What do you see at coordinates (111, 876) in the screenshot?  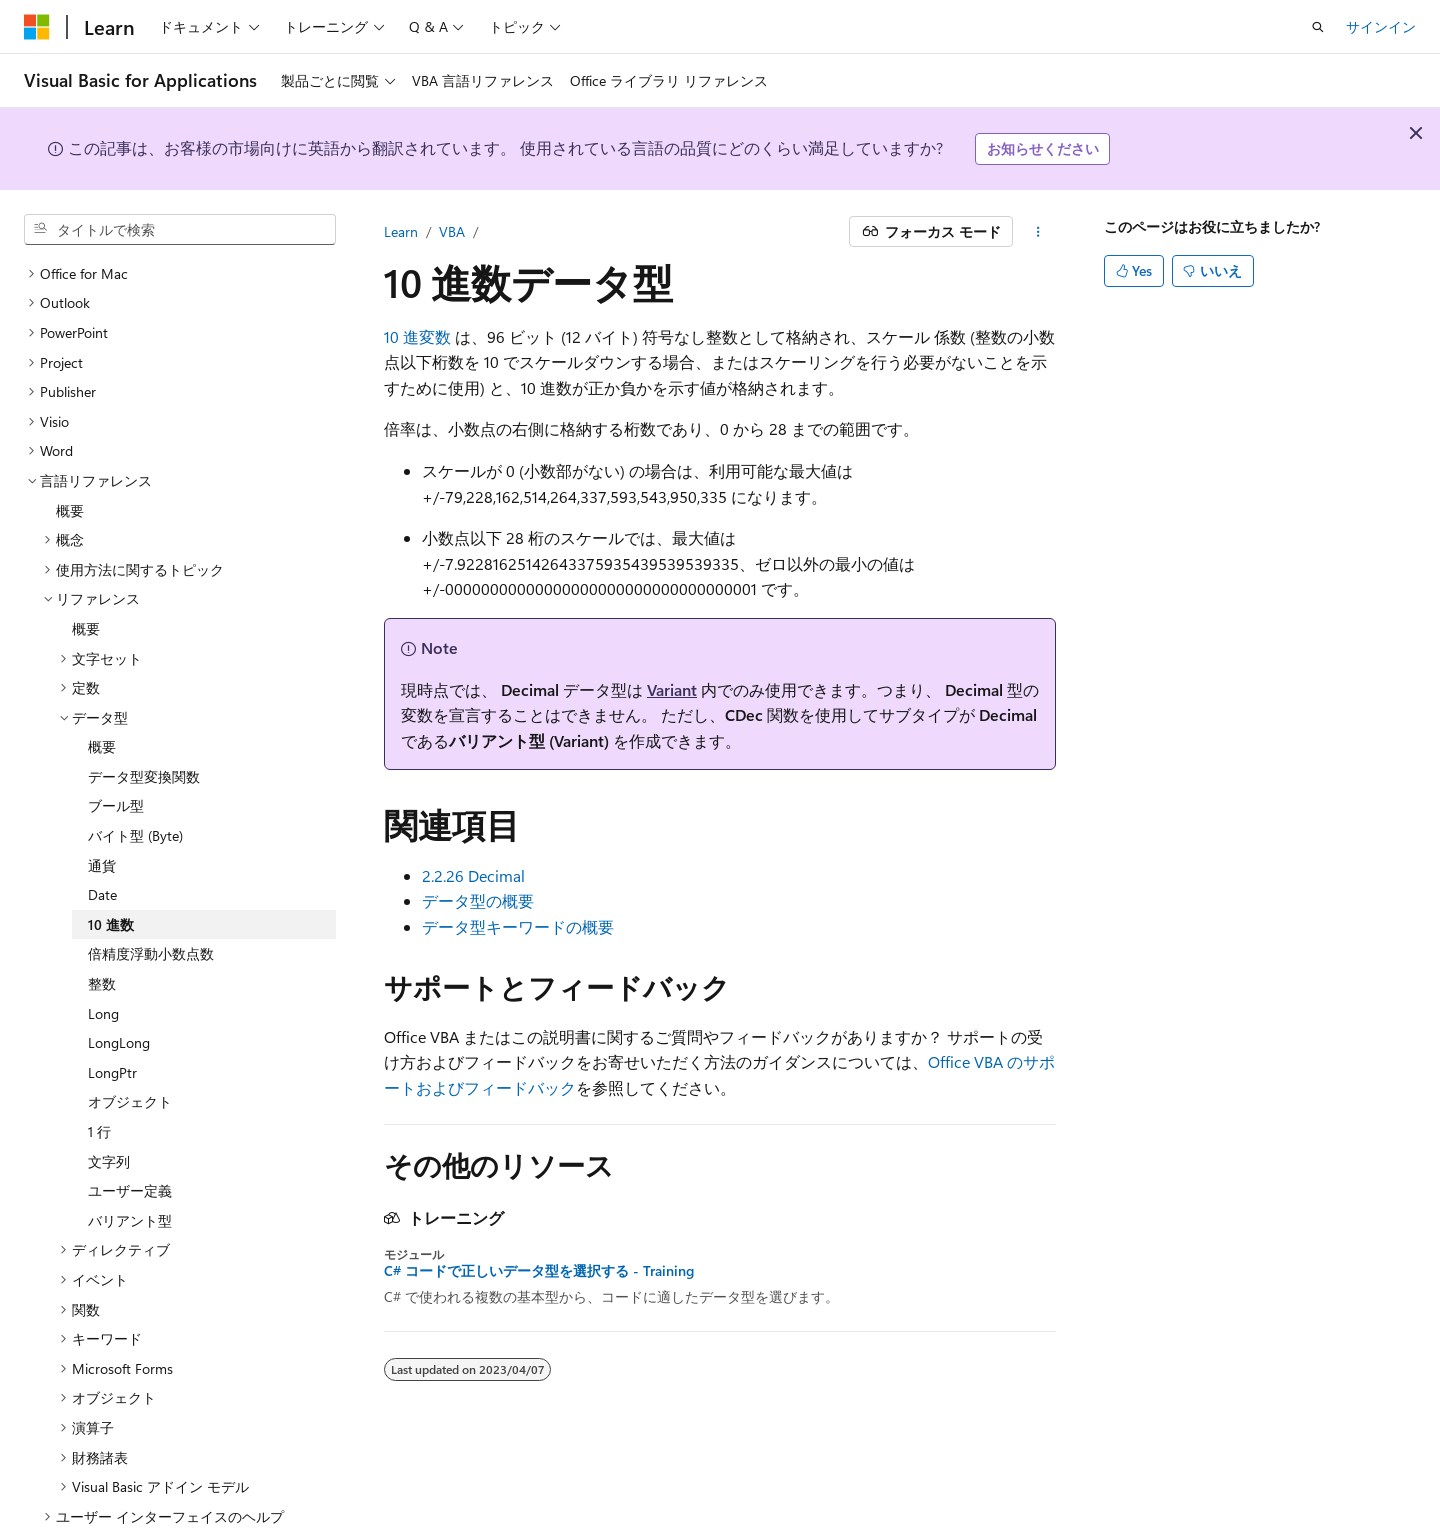 I see `10 進数 [treeitem]` at bounding box center [111, 876].